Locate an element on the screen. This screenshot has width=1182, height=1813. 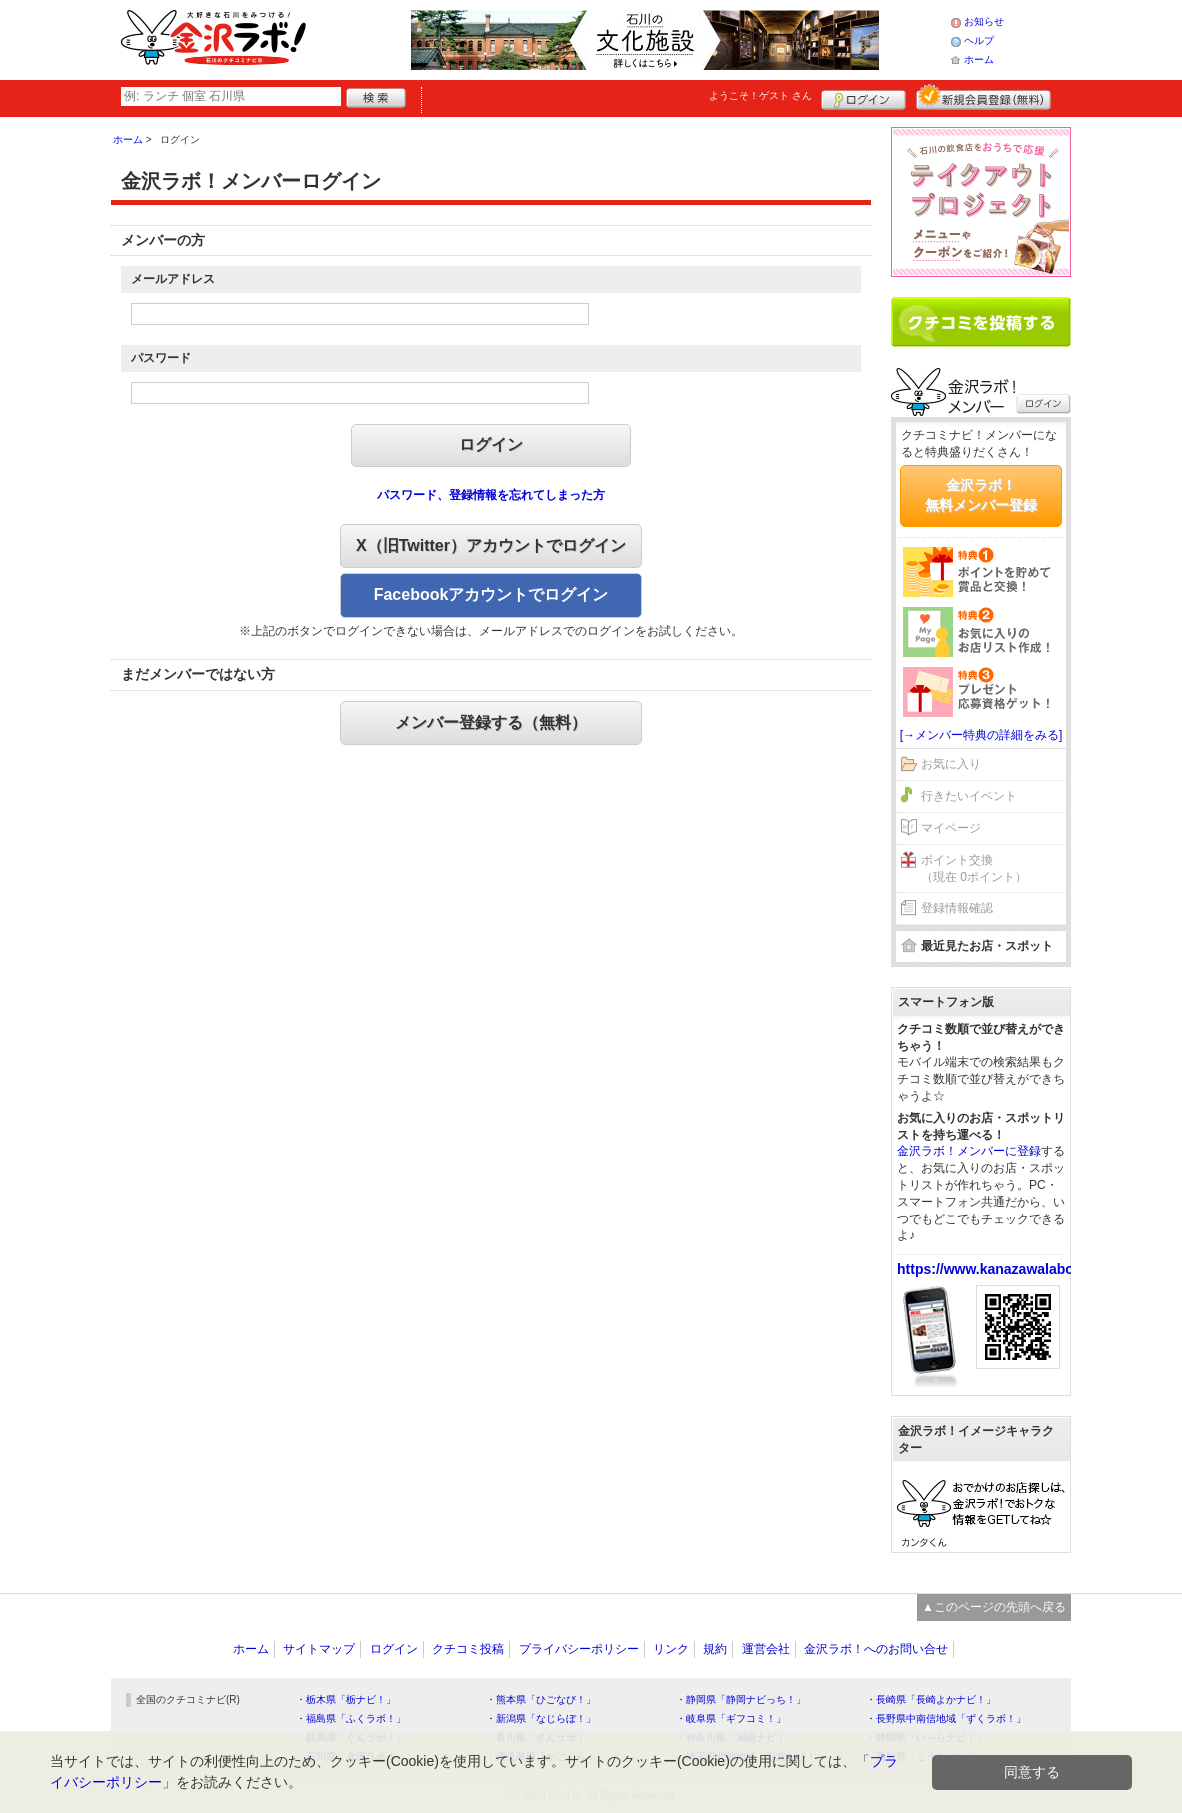
メンバー登録する（無料） is located at coordinates (491, 722).